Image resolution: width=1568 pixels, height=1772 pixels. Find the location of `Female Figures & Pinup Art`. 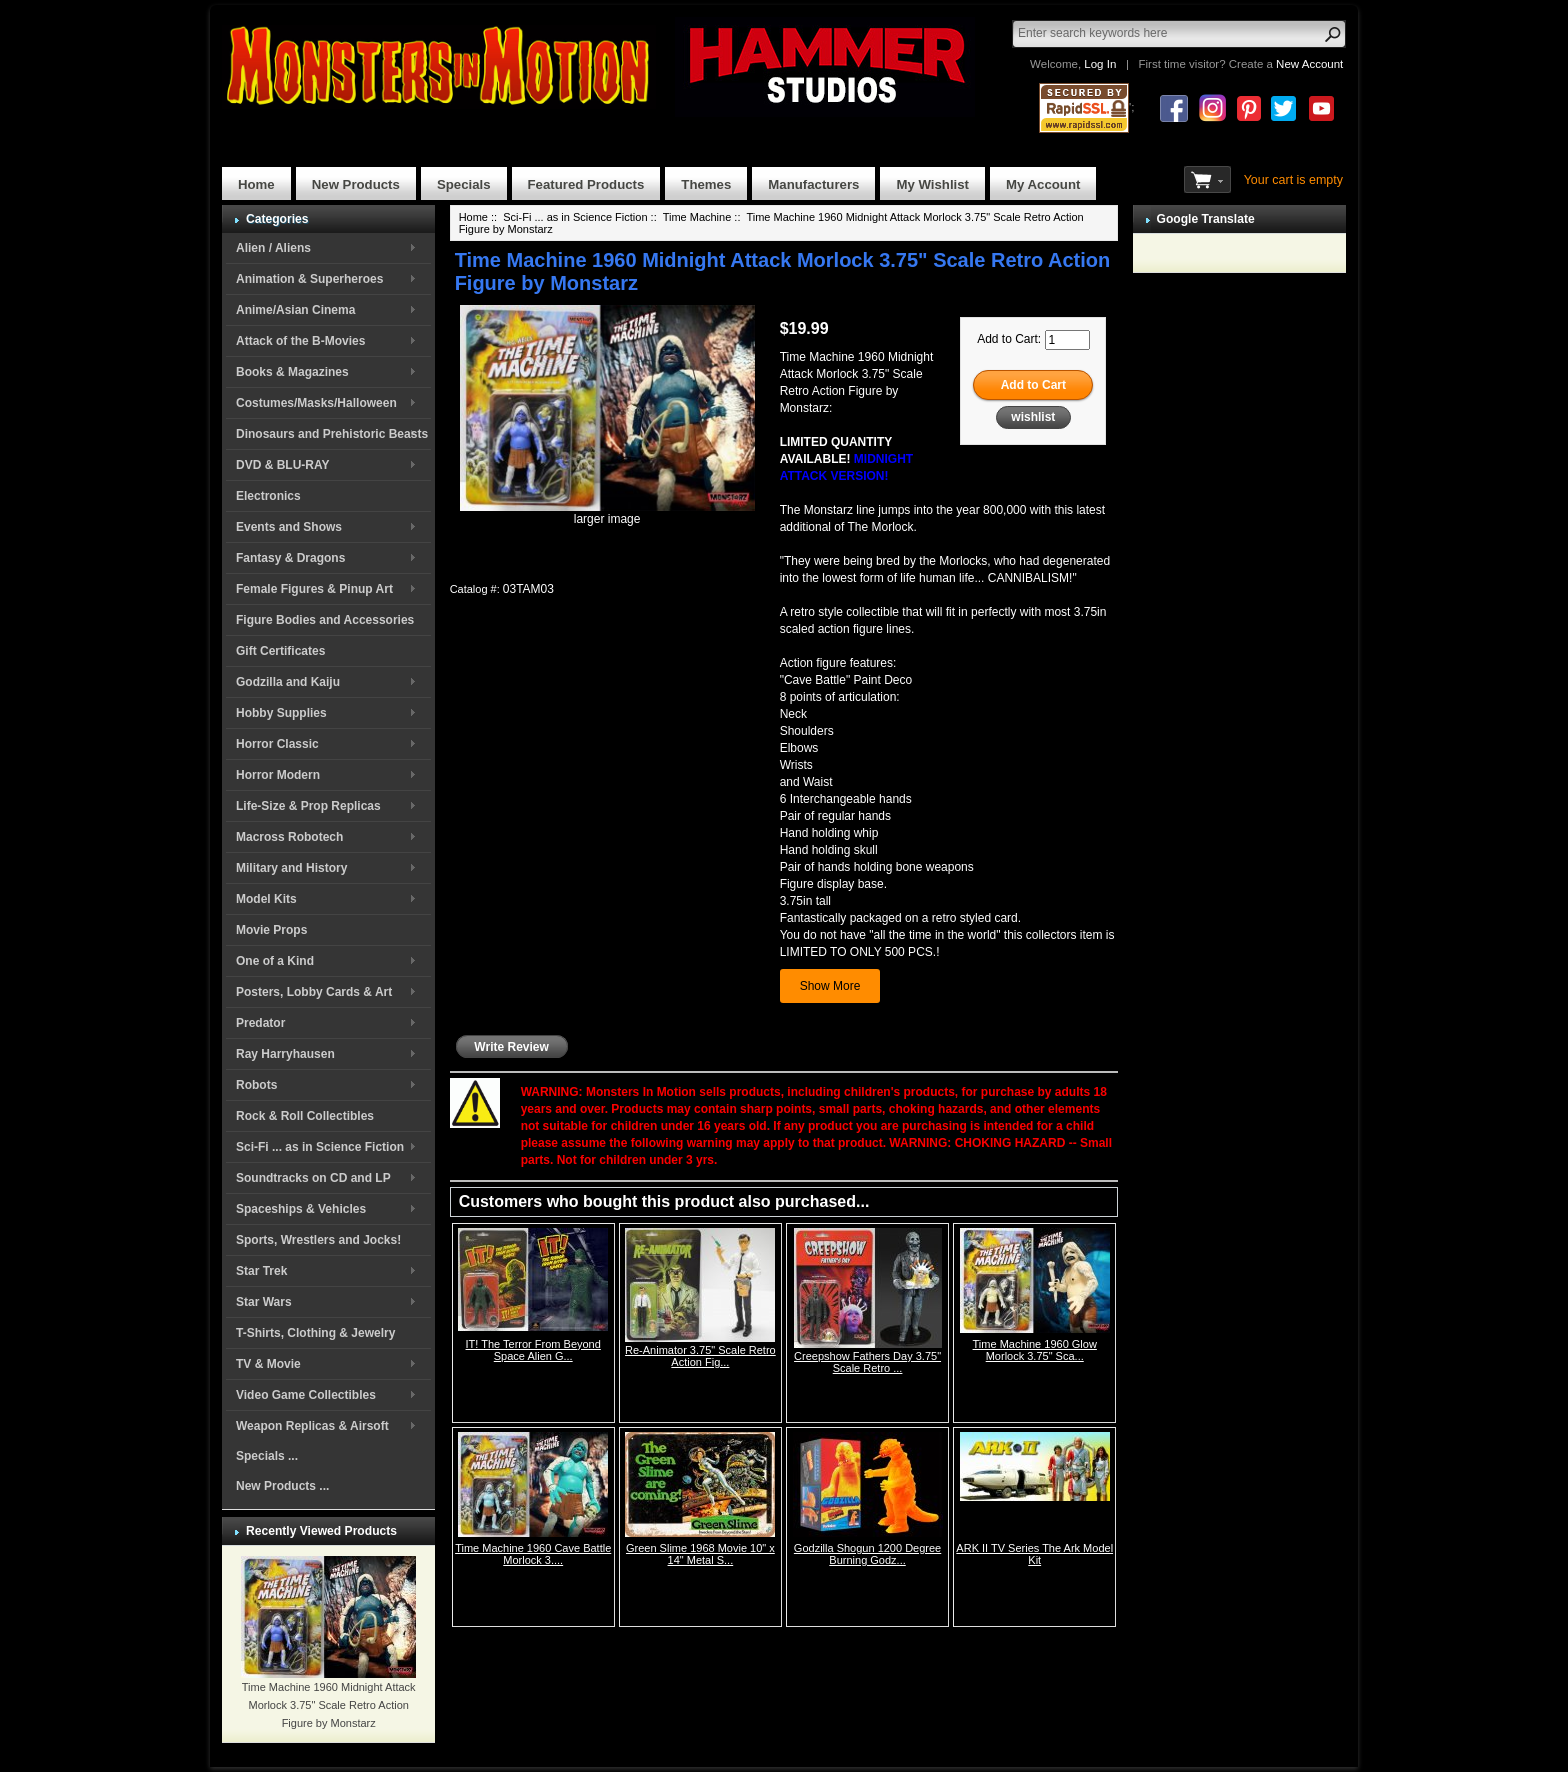

Female Figures & Pinup Art is located at coordinates (314, 589).